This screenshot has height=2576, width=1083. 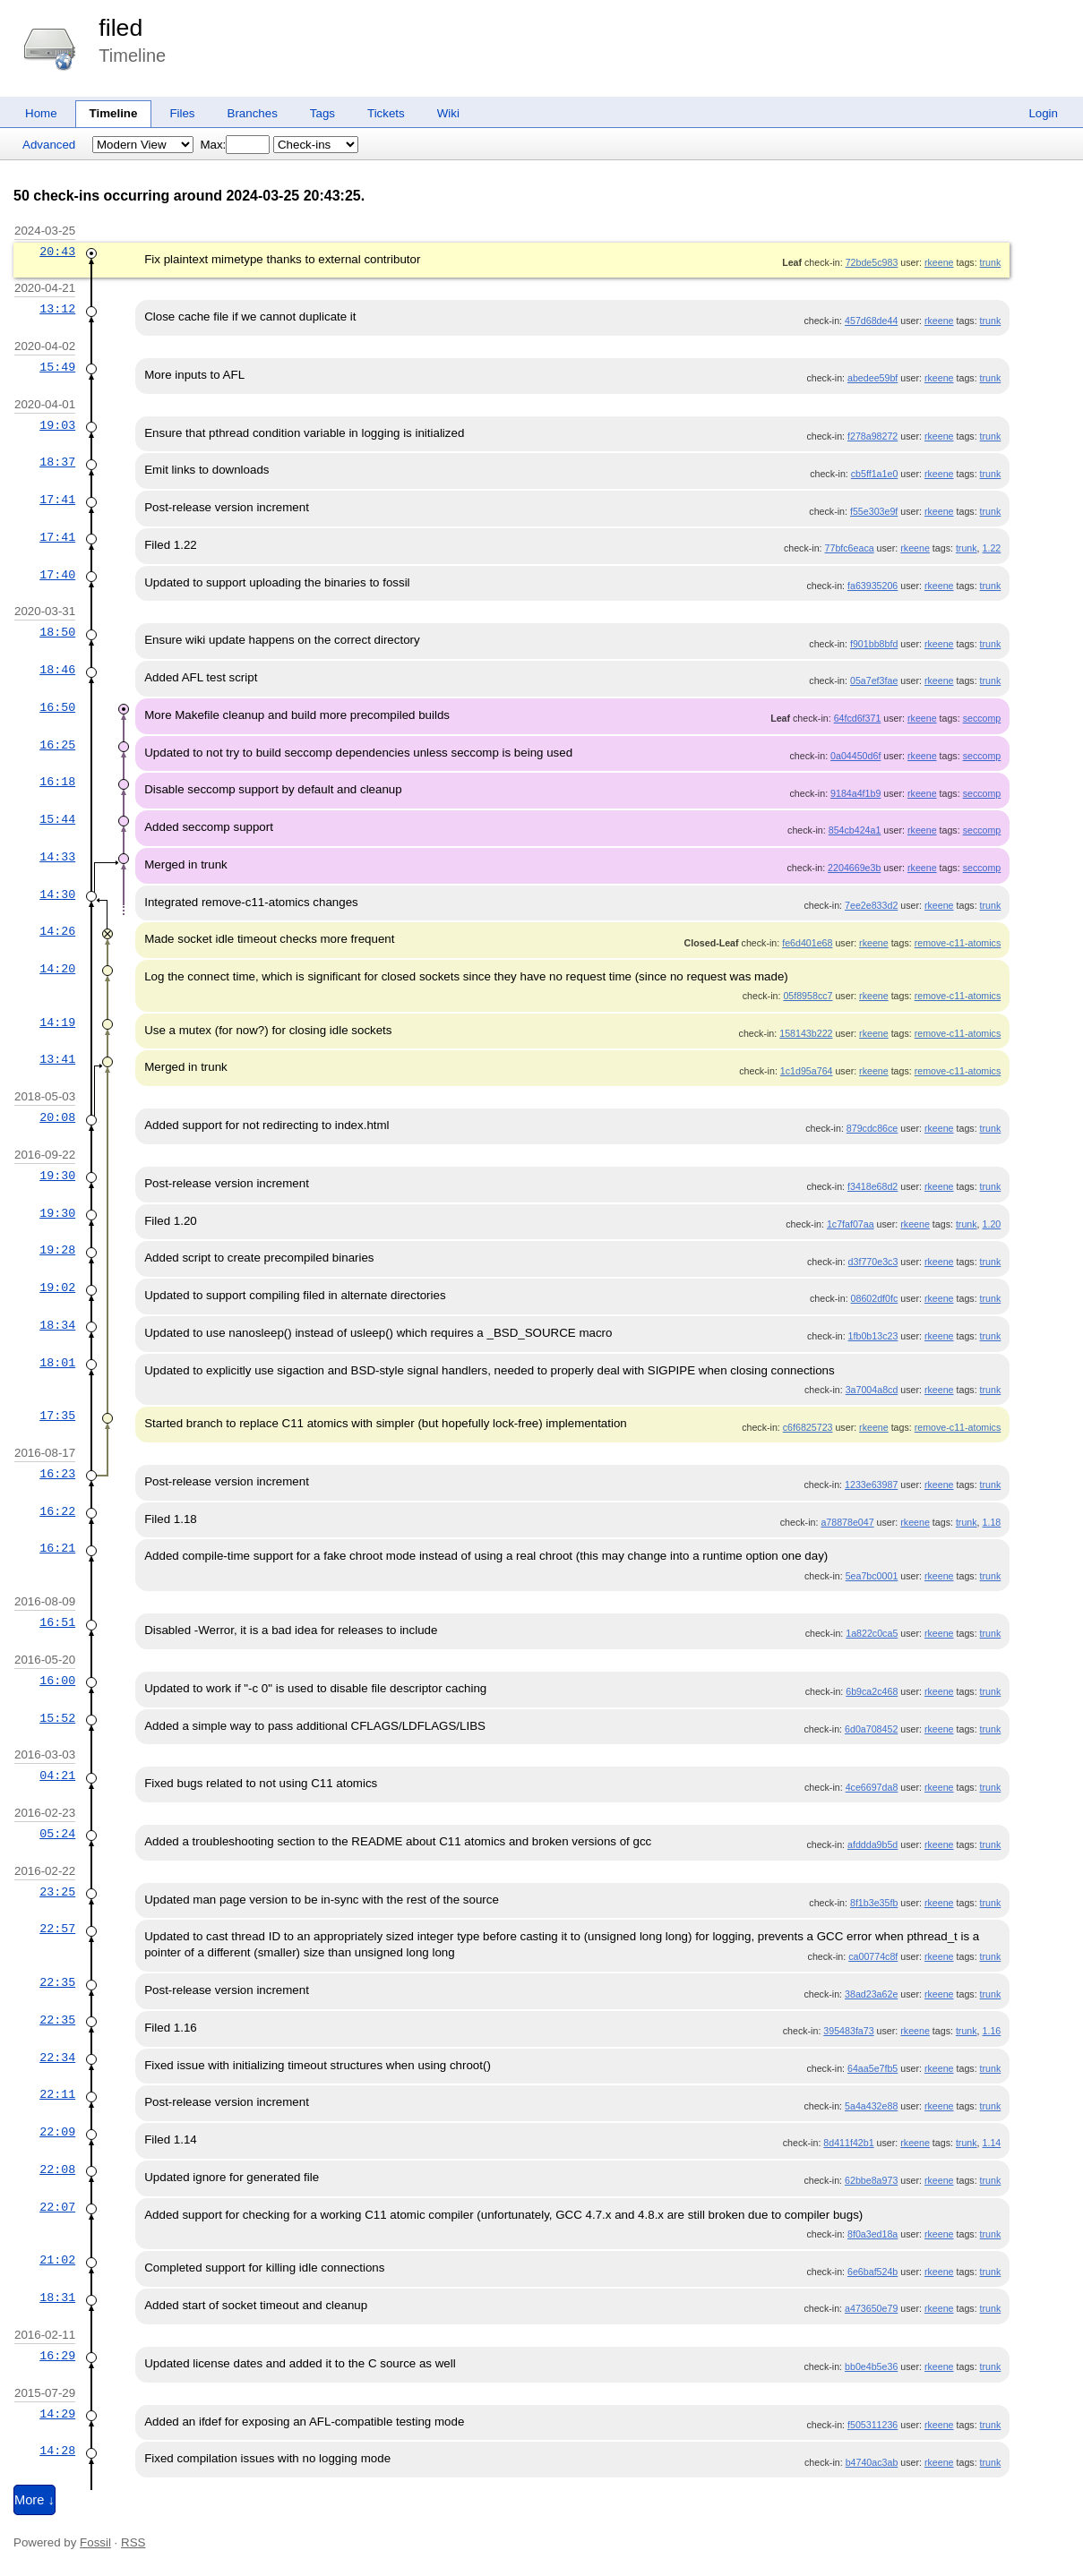 What do you see at coordinates (992, 2142) in the screenshot?
I see `1.14` at bounding box center [992, 2142].